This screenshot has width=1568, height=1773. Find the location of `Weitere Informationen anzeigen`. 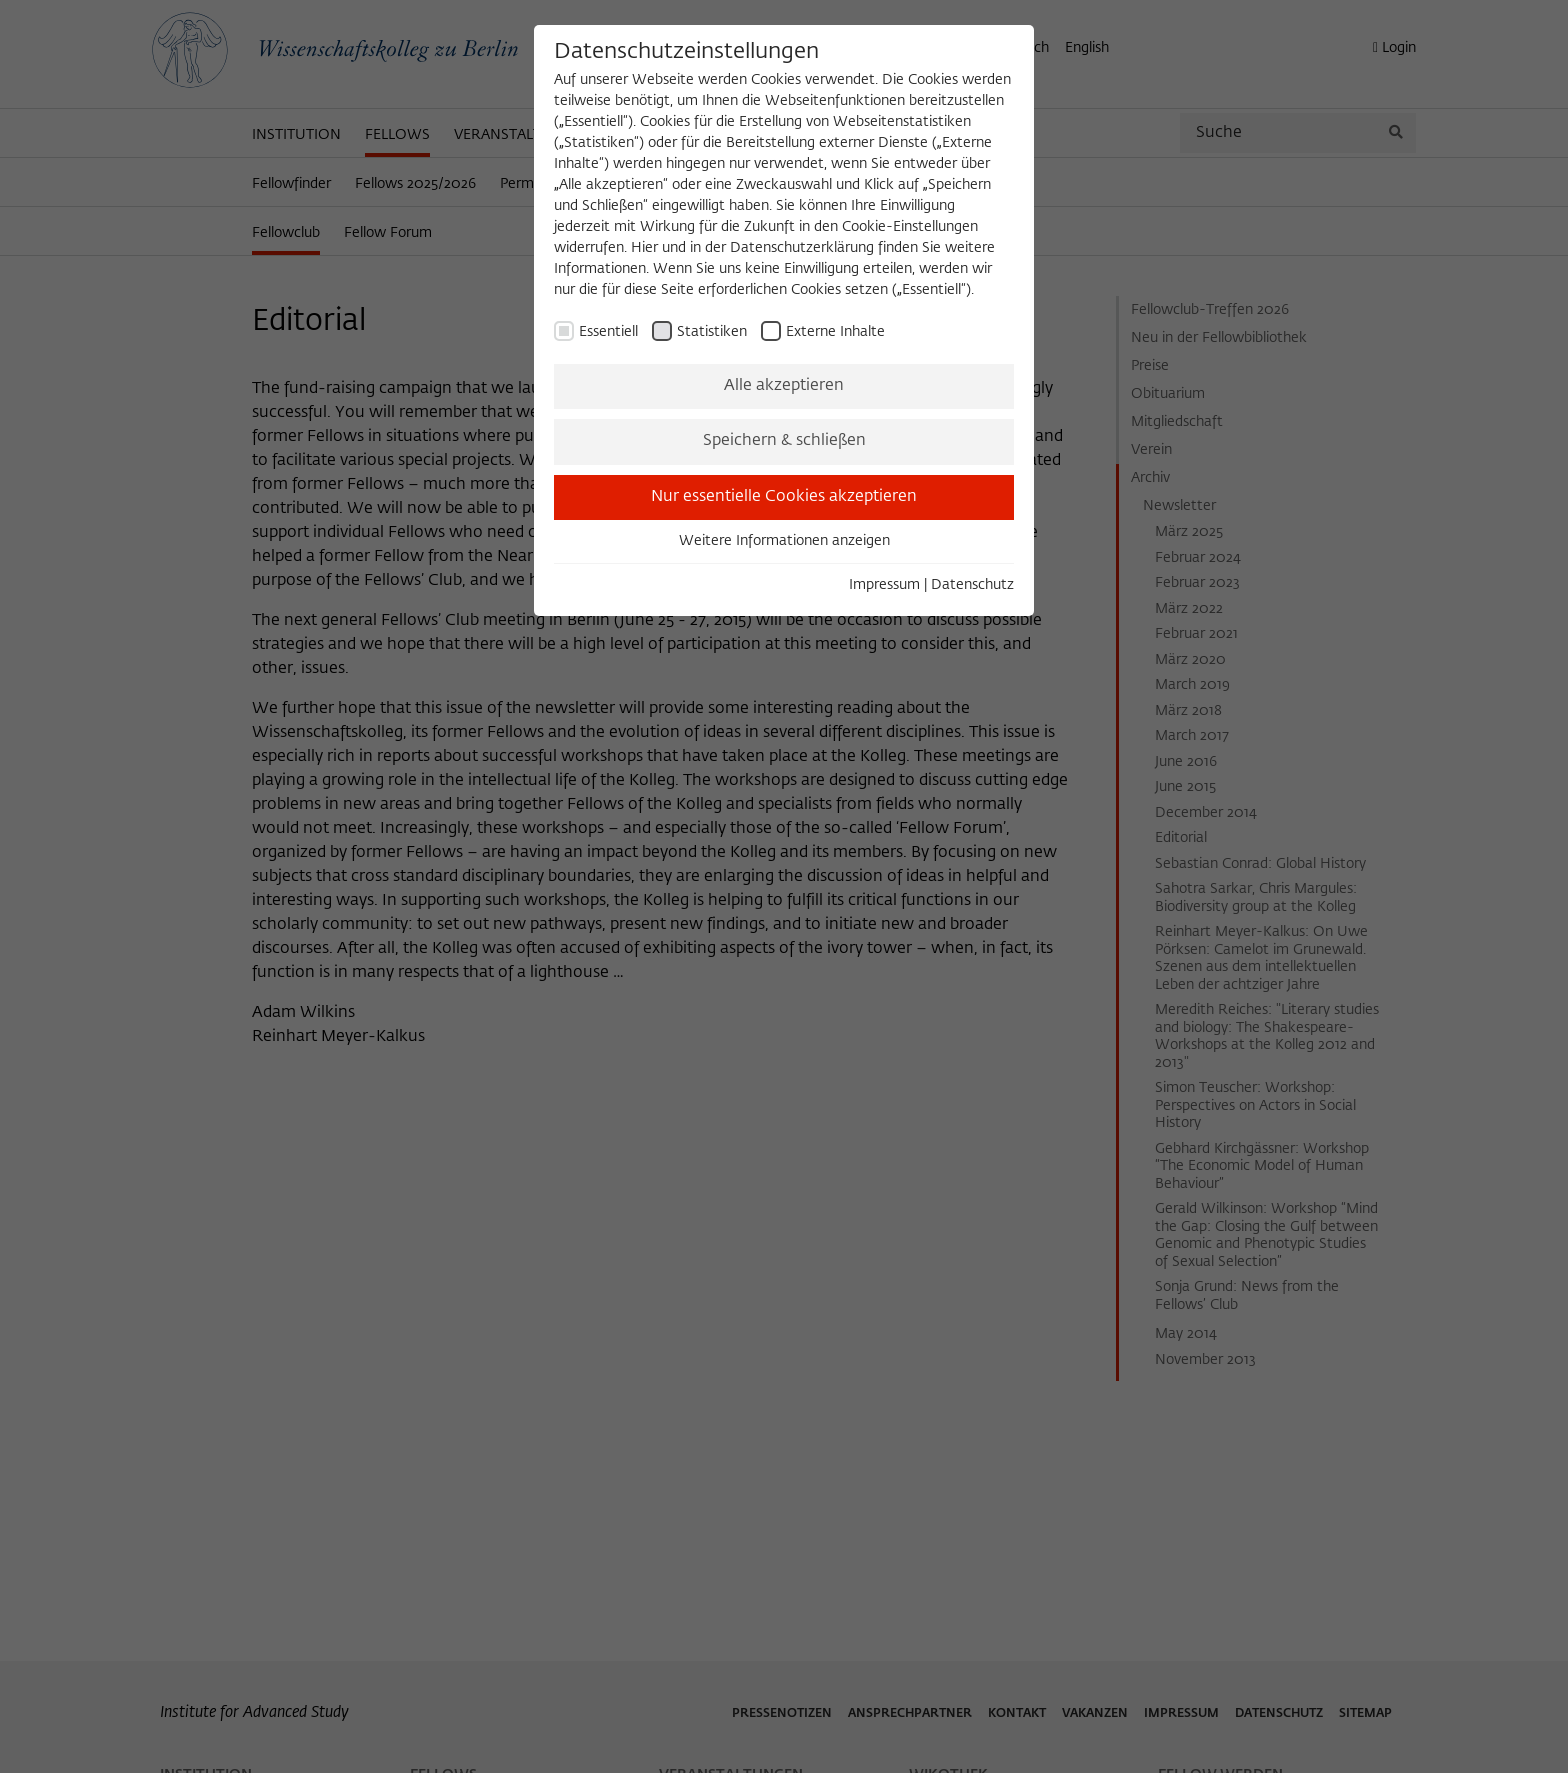

Weitere Informationen anzeigen is located at coordinates (784, 541).